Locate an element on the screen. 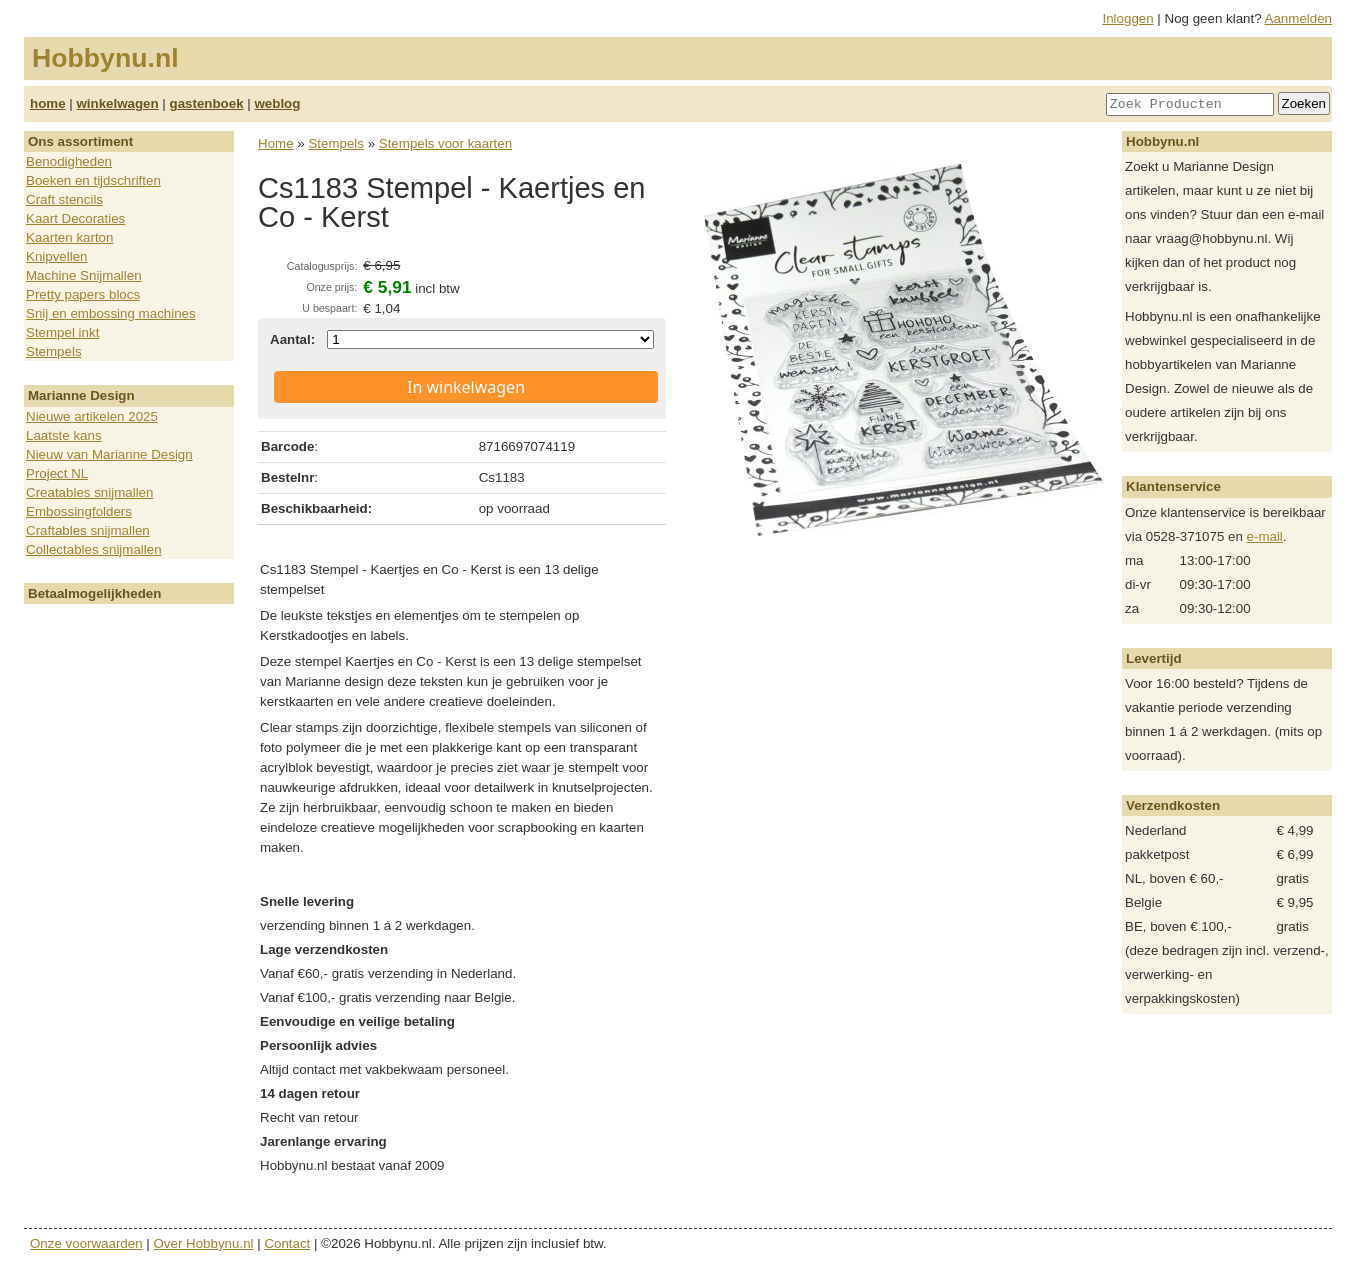  Kaart Decoraties is located at coordinates (75, 218).